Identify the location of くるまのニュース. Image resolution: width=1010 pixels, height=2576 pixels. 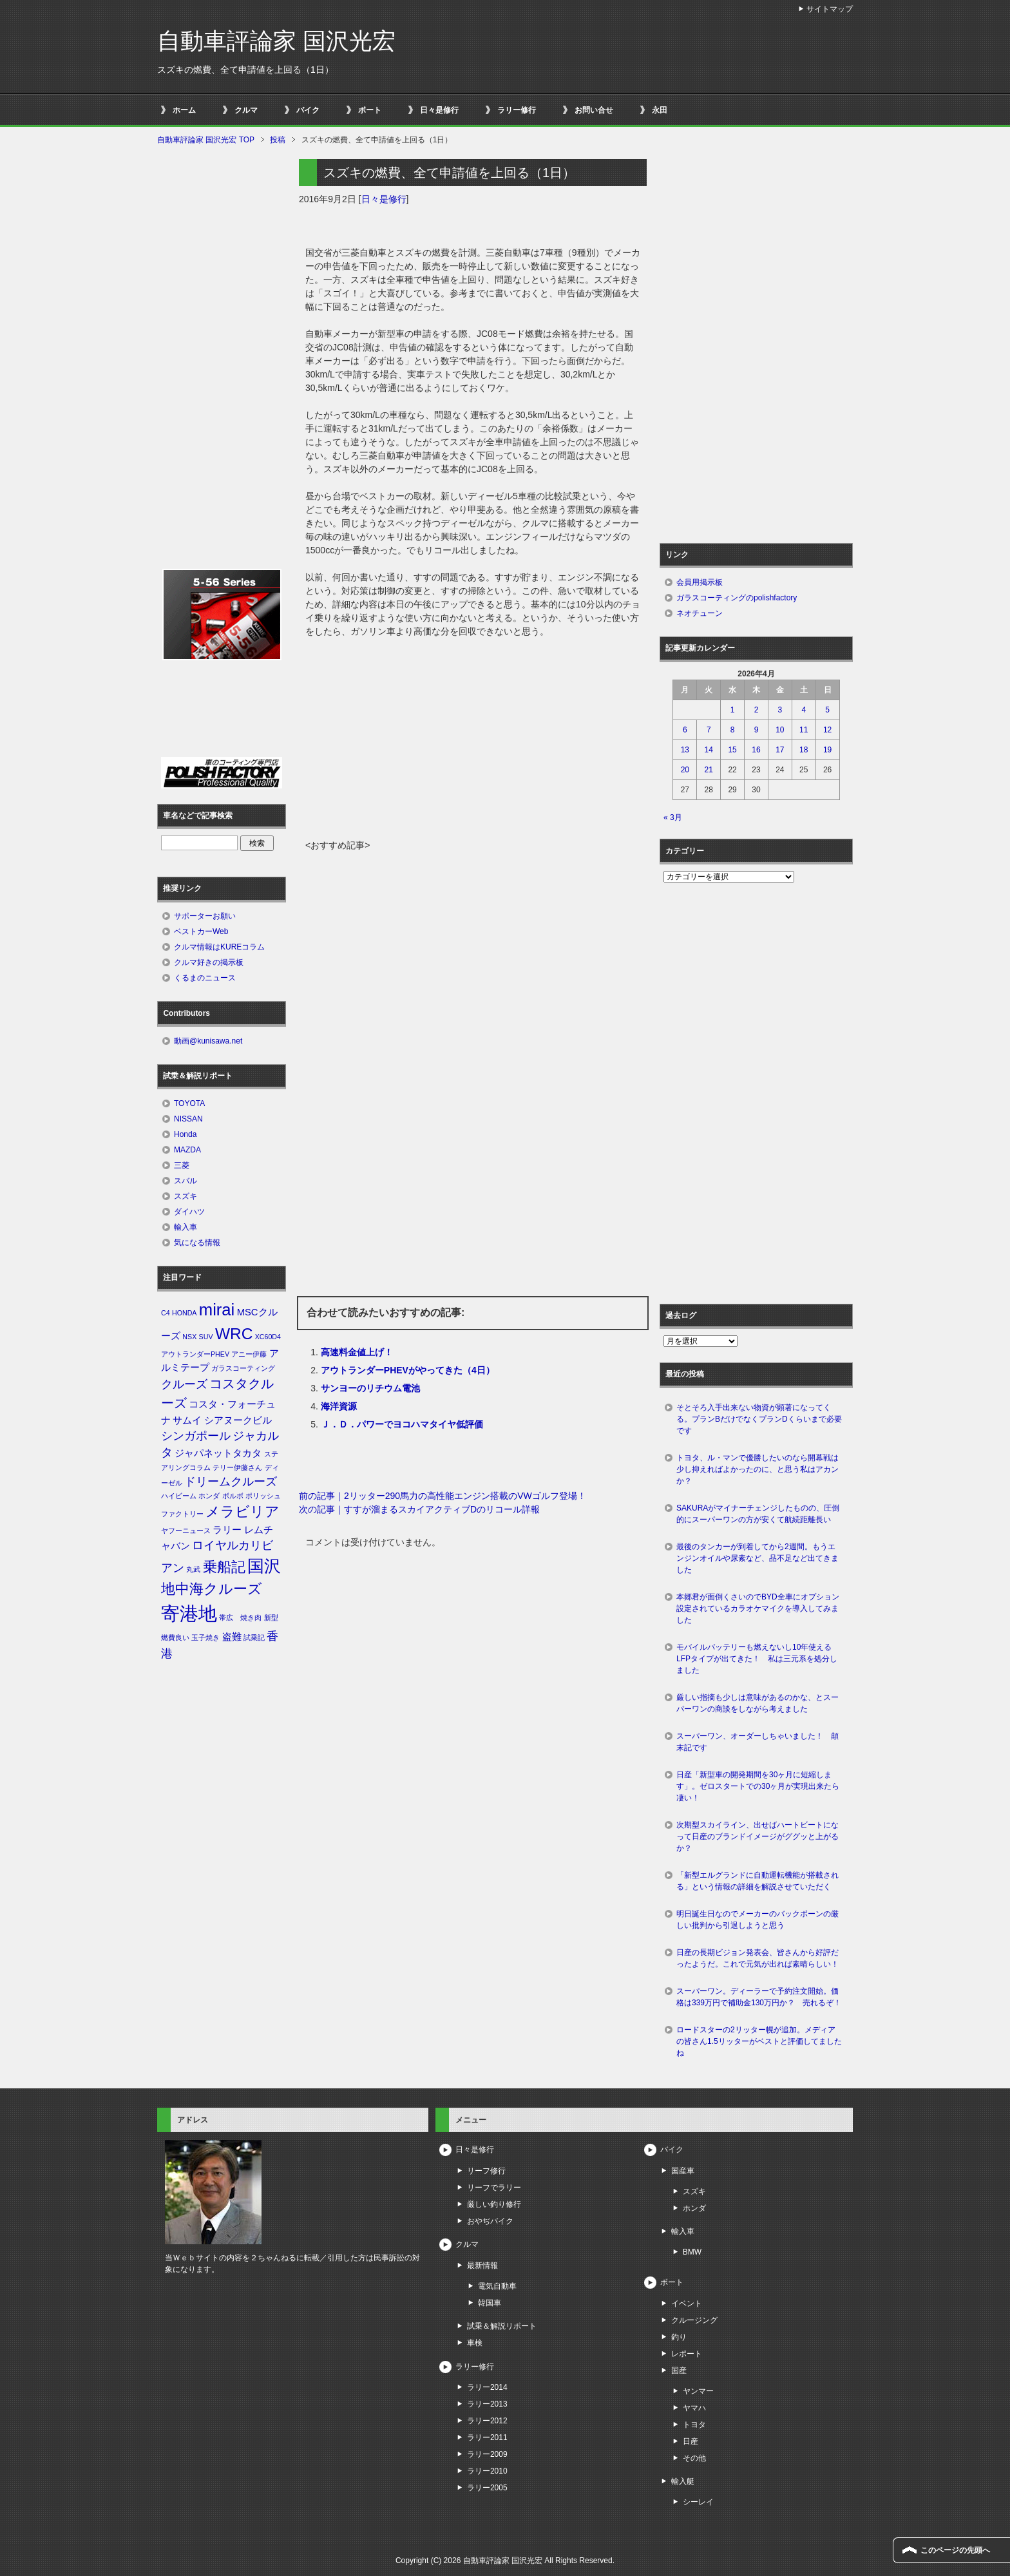
(205, 977).